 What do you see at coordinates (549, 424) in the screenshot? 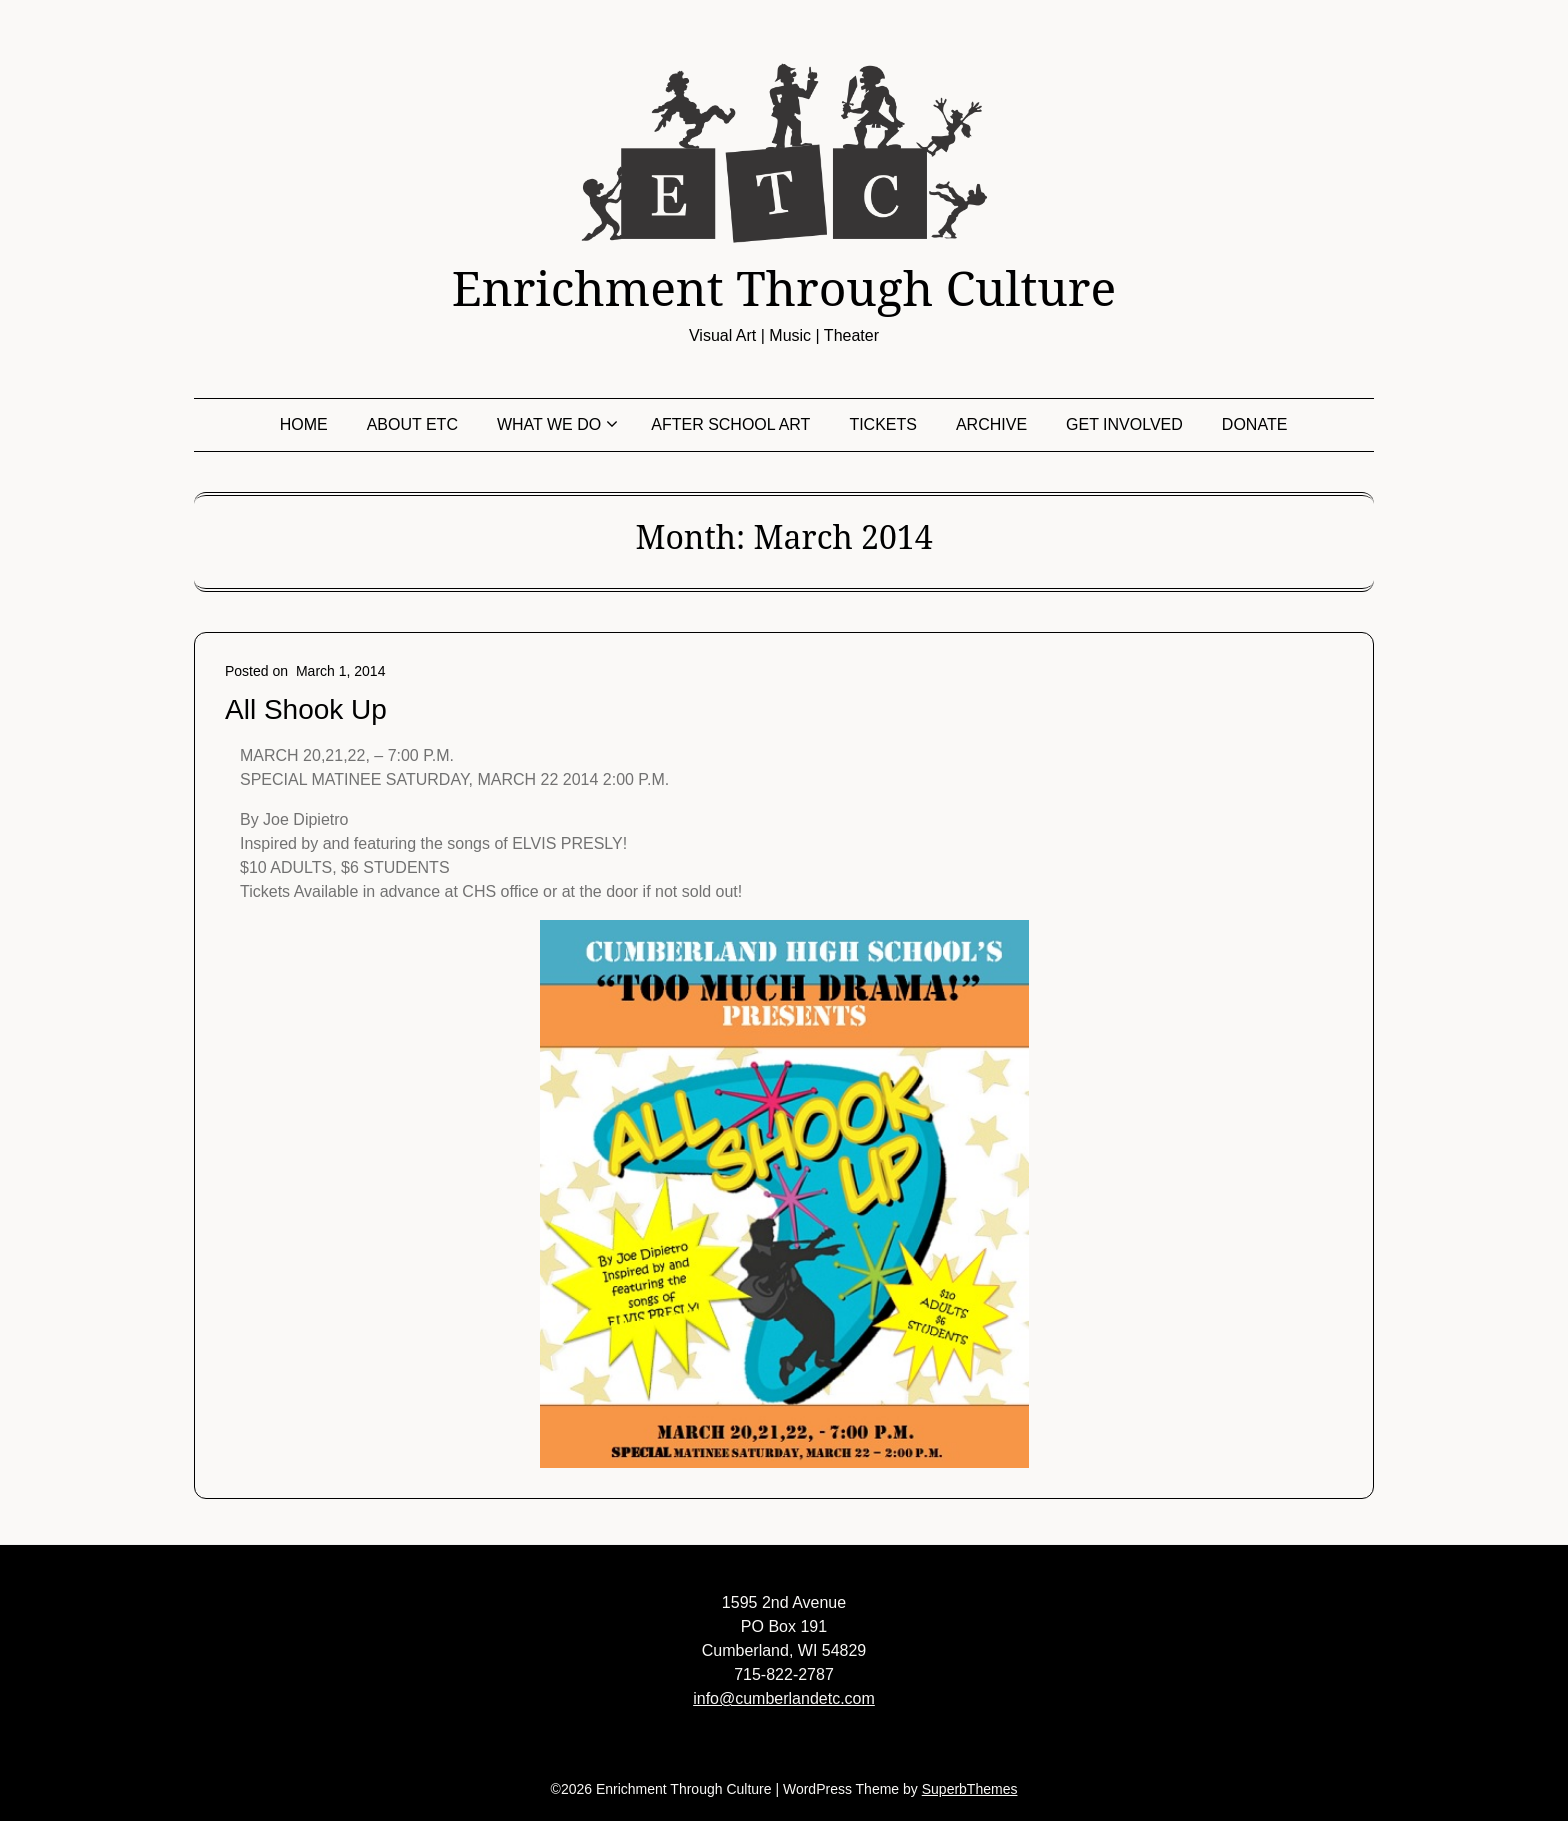
I see `What We Do` at bounding box center [549, 424].